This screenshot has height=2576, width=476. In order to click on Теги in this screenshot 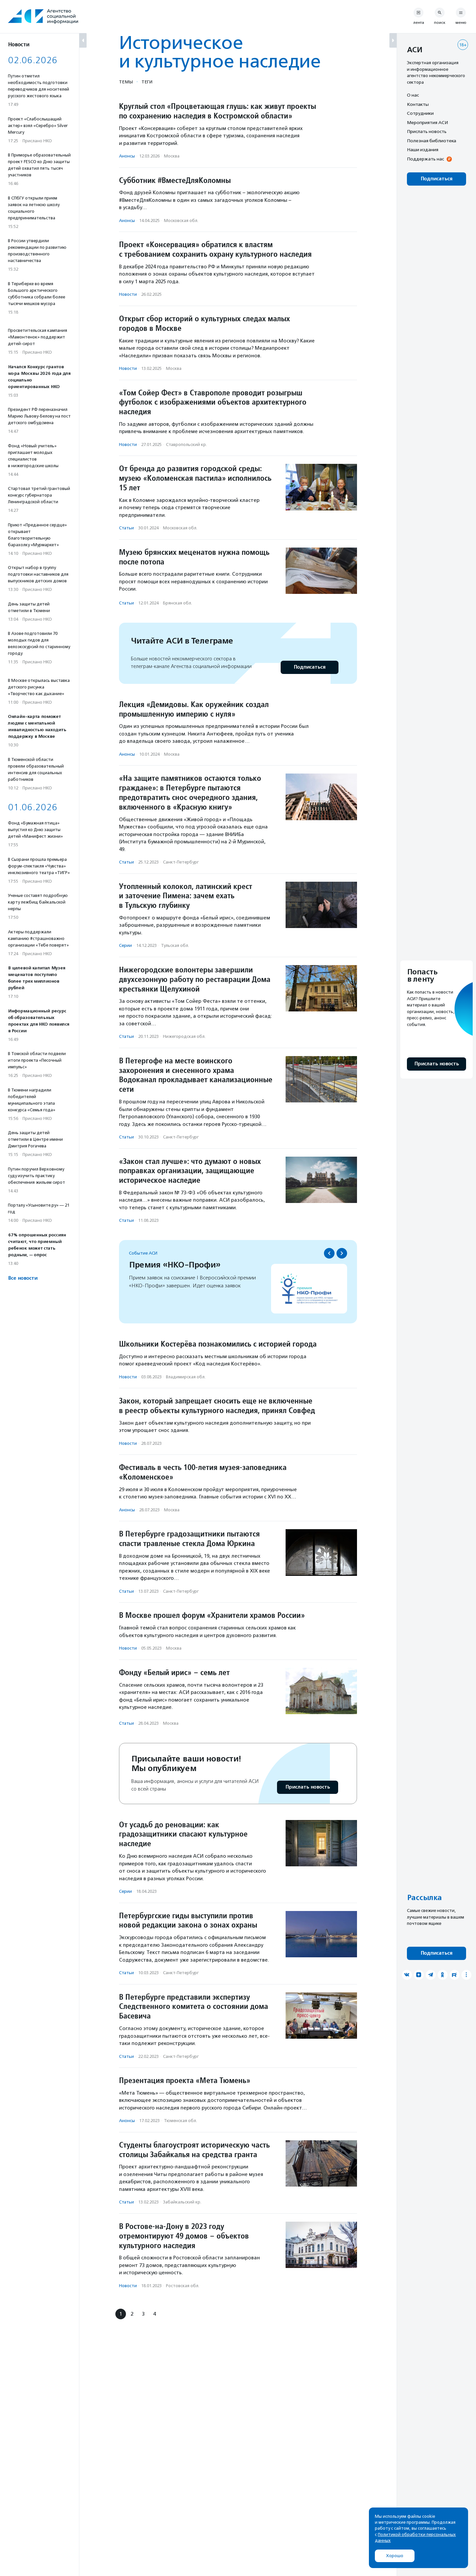, I will do `click(146, 81)`.